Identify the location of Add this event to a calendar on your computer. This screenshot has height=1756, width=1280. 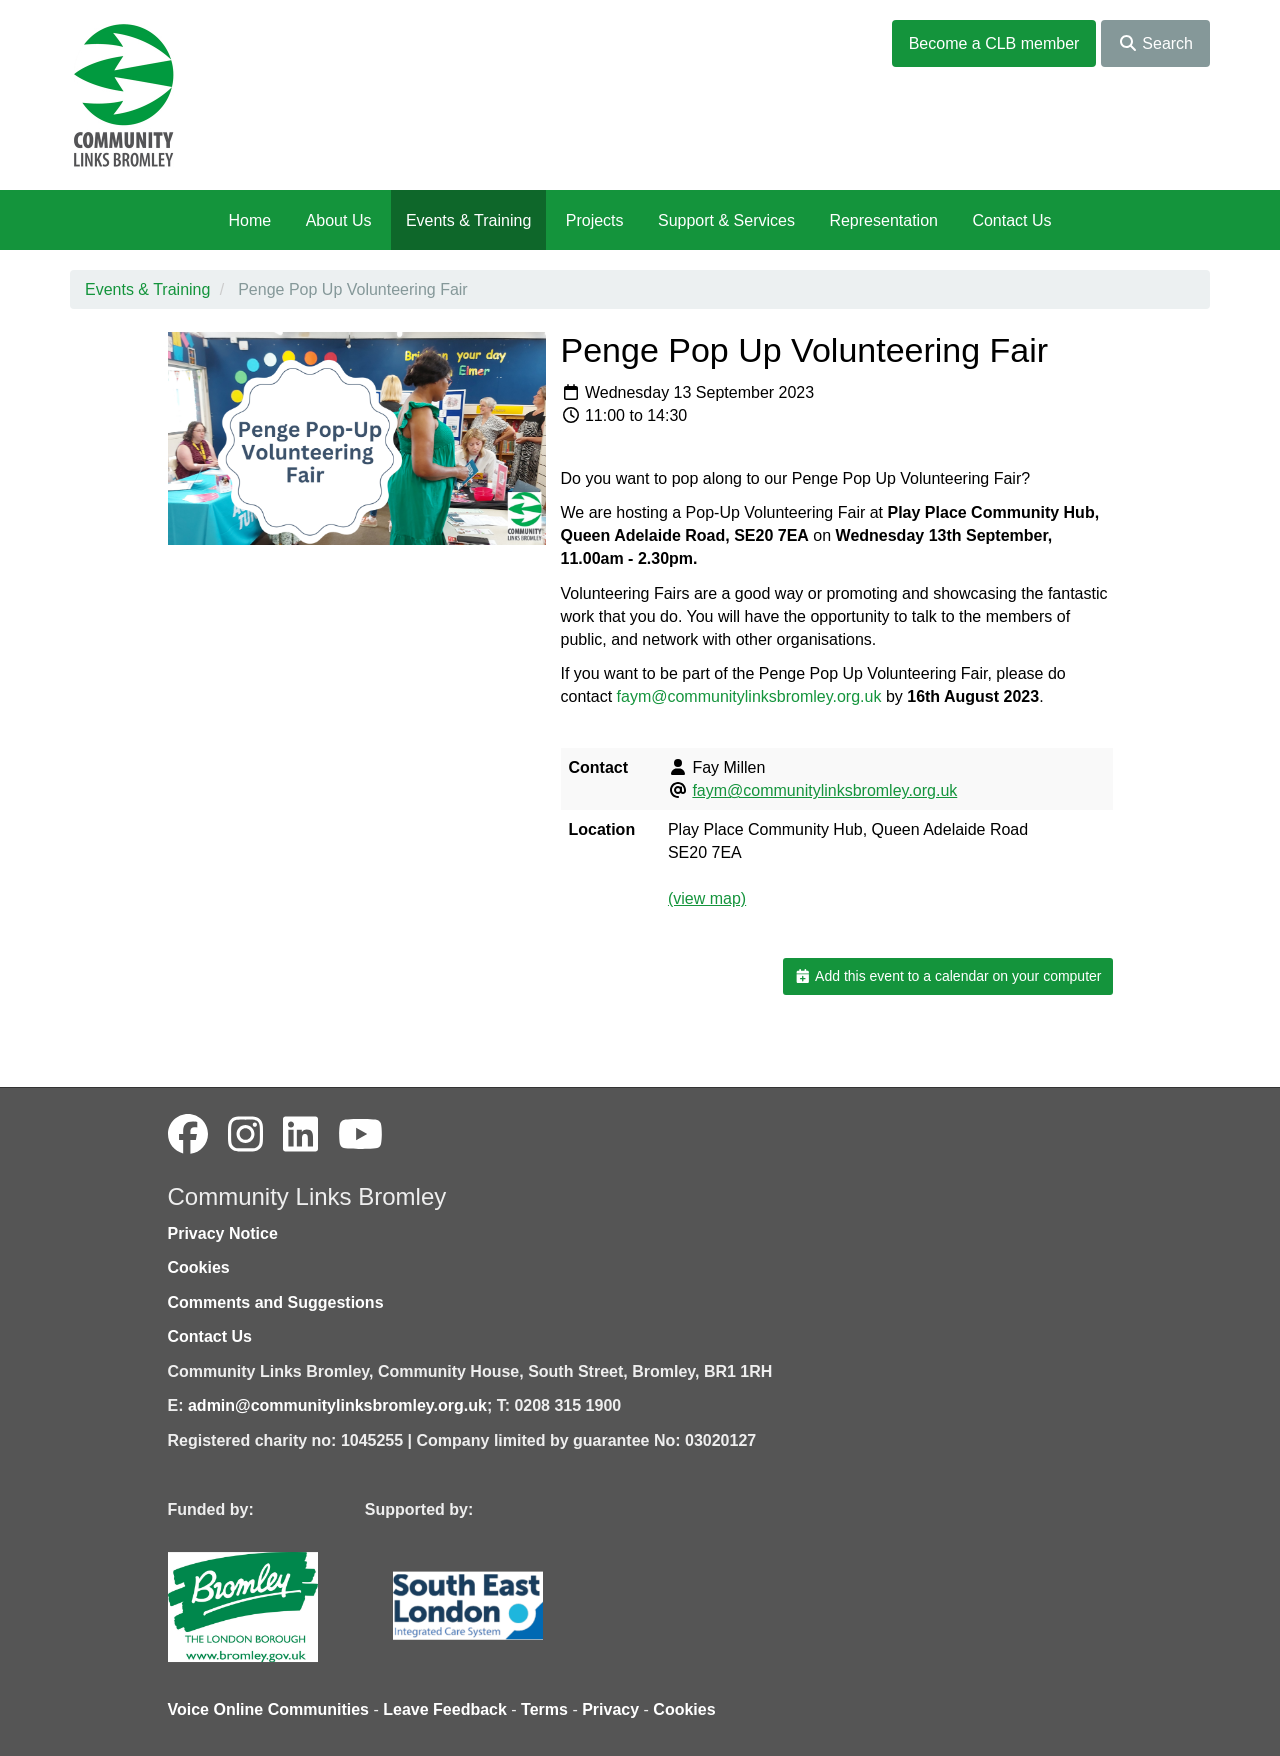
(947, 976).